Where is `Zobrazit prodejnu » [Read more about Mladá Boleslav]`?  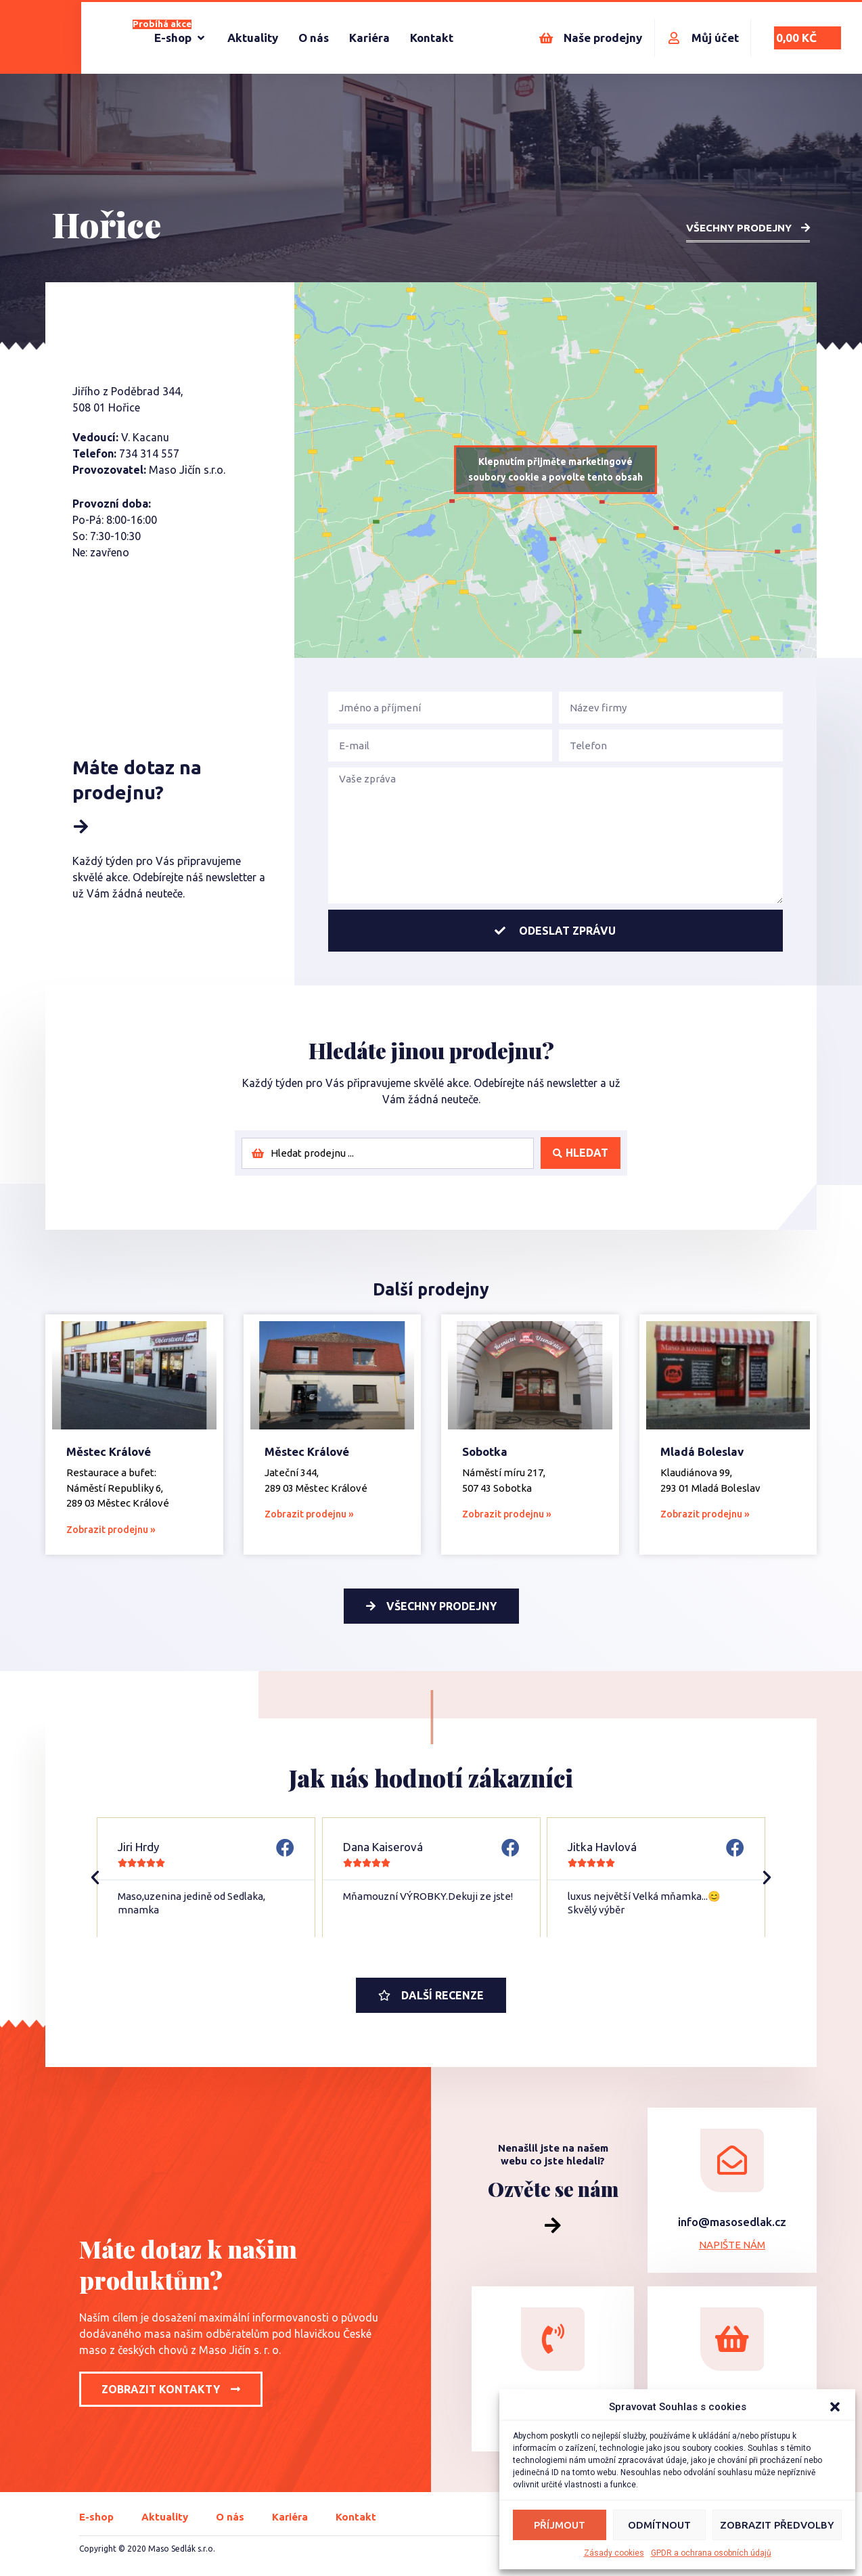
Zobrazit prodejnu » [Read more about Mladá Boleslav] is located at coordinates (705, 1514).